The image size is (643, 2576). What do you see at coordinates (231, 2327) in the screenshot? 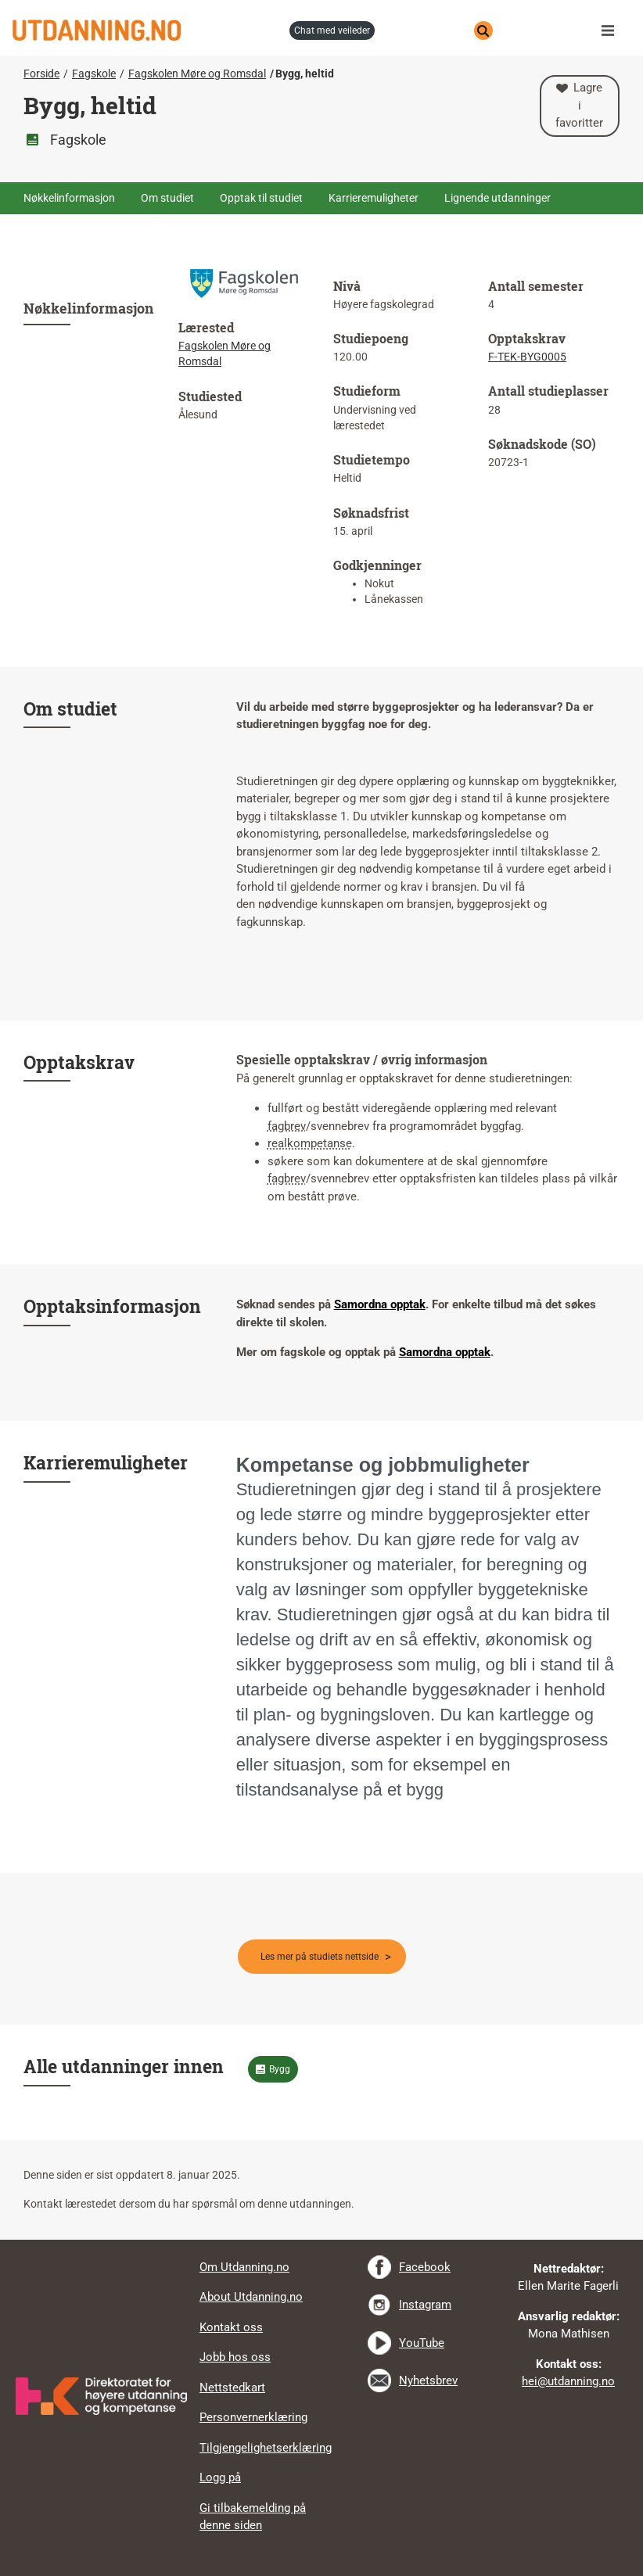
I see `Kontakt oss` at bounding box center [231, 2327].